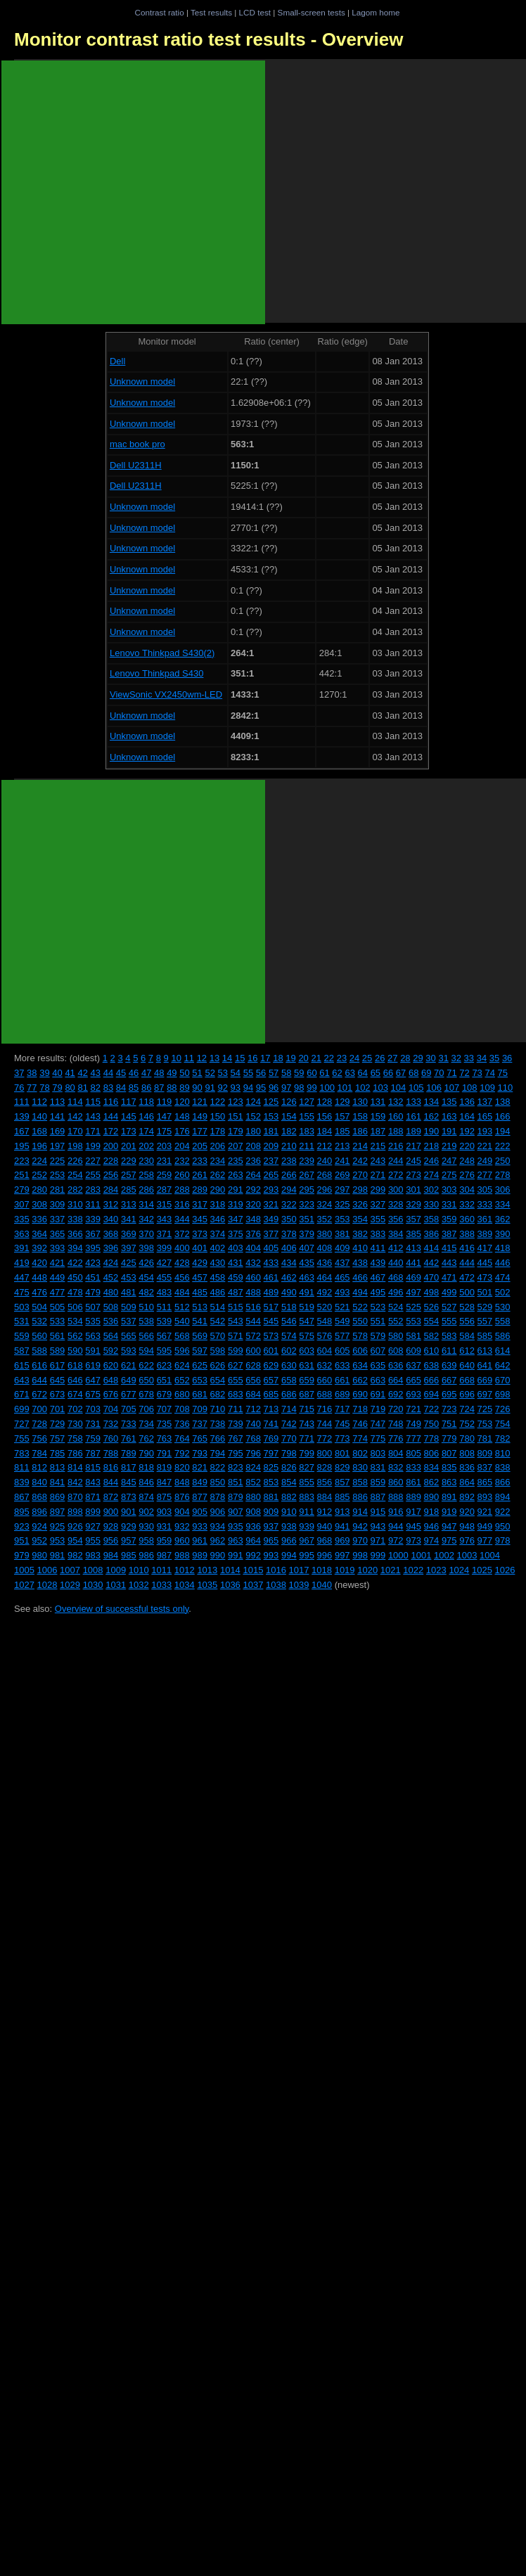 The width and height of the screenshot is (526, 2576). Describe the element at coordinates (306, 1204) in the screenshot. I see `323` at that location.